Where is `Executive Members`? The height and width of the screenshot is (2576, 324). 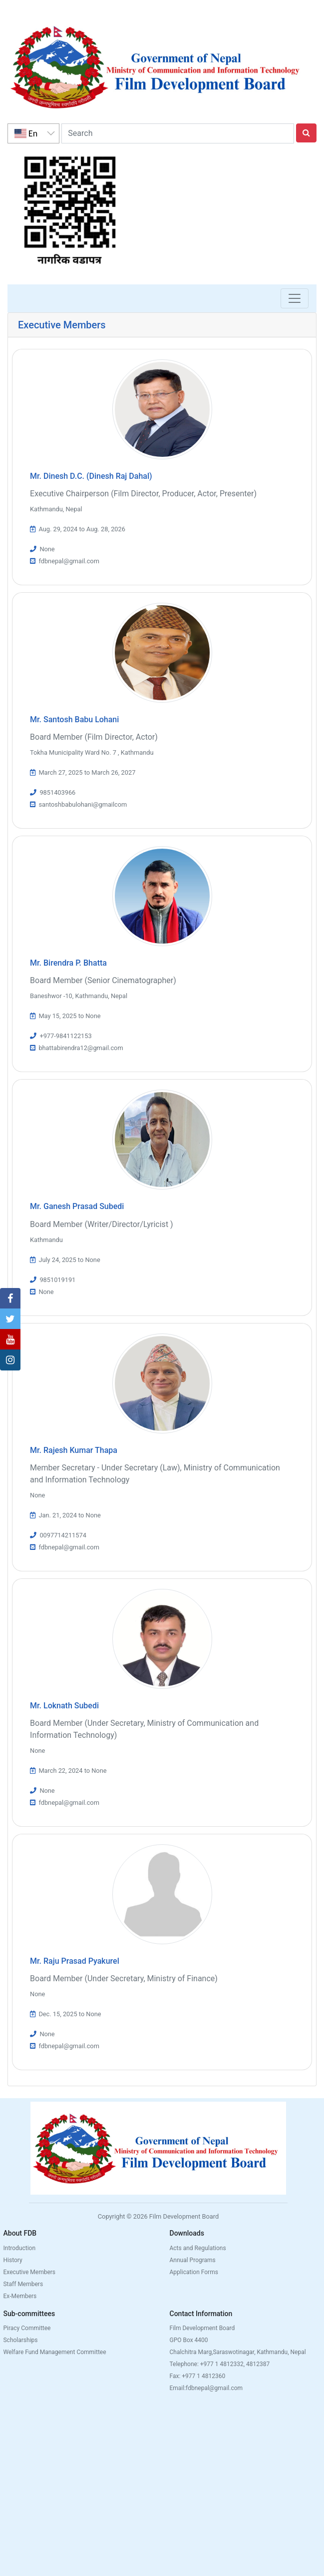
Executive Members is located at coordinates (29, 2272).